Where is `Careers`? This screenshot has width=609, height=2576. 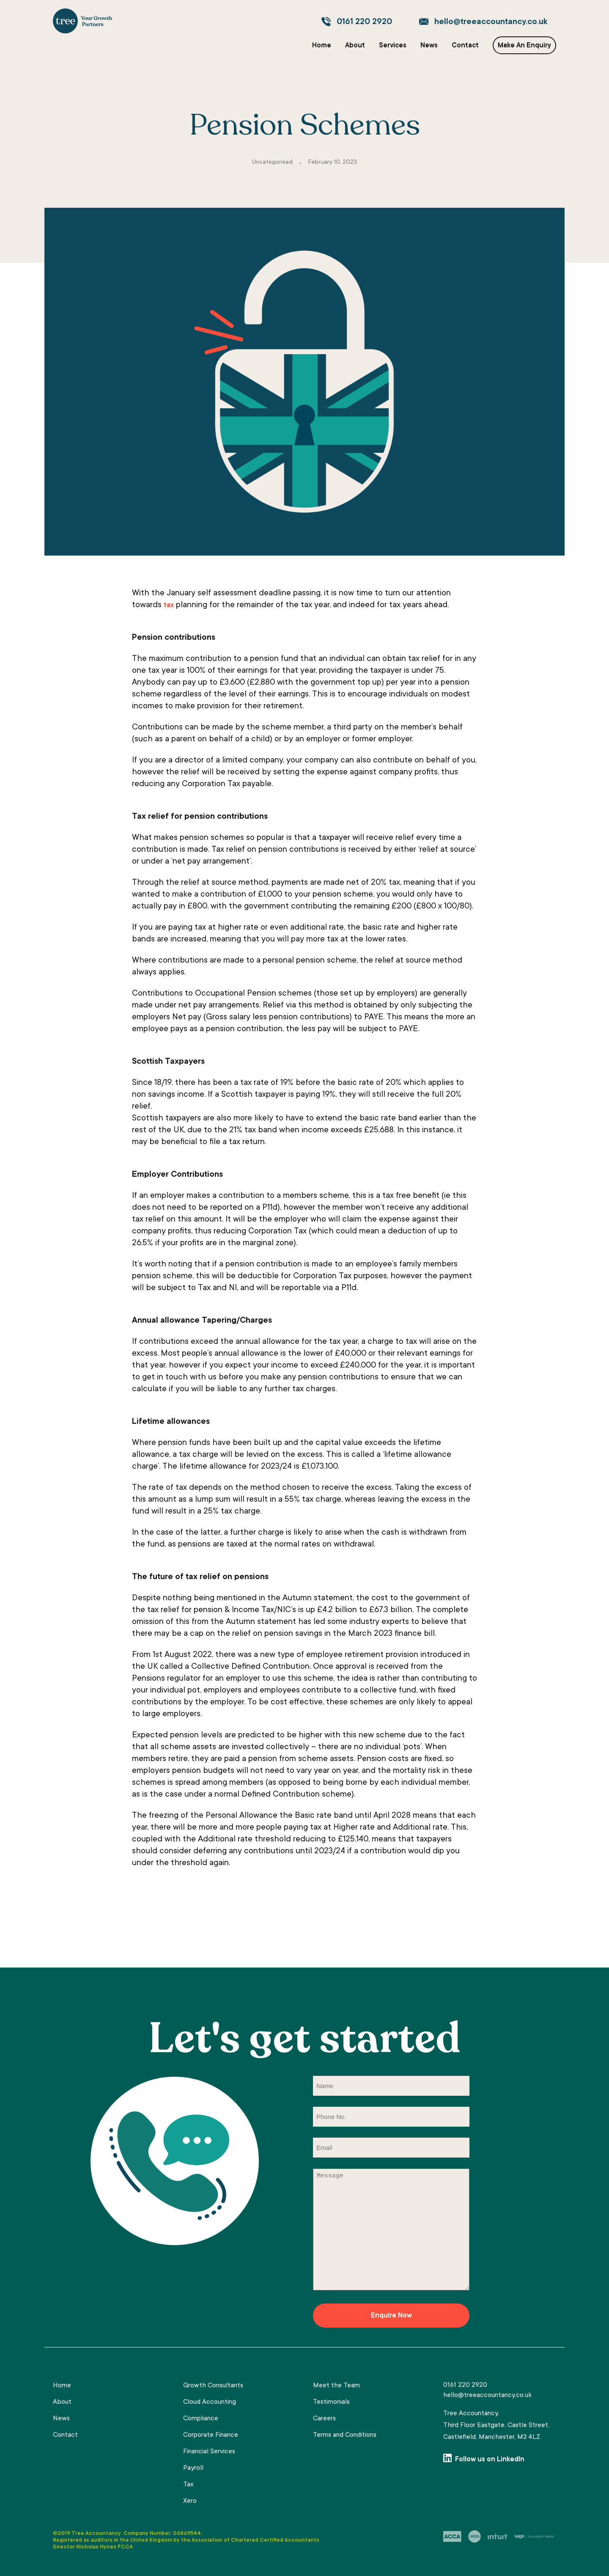
Careers is located at coordinates (324, 2418).